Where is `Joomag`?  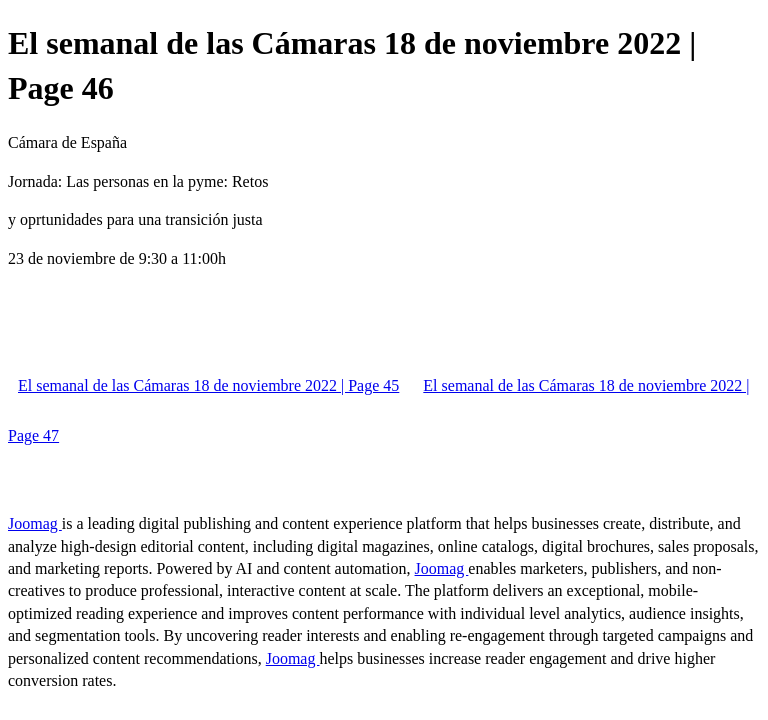 Joomag is located at coordinates (35, 523).